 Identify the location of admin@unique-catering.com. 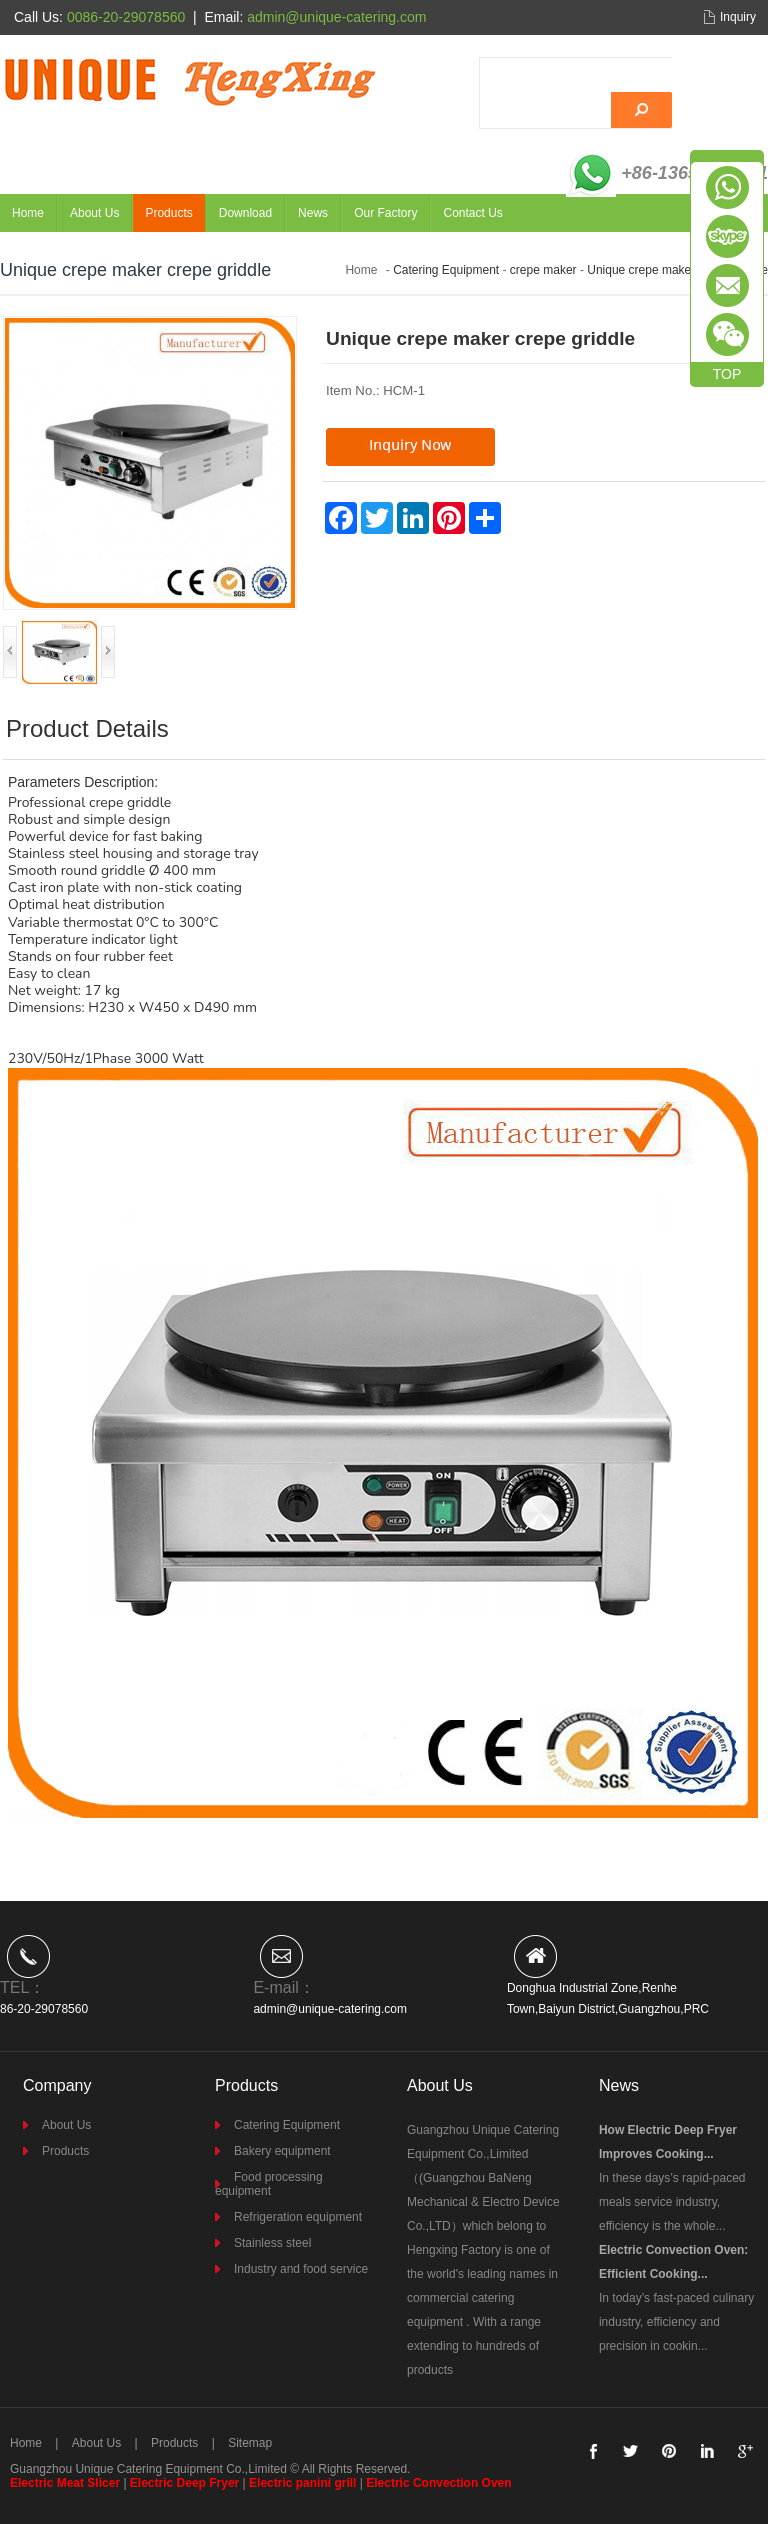
(330, 2009).